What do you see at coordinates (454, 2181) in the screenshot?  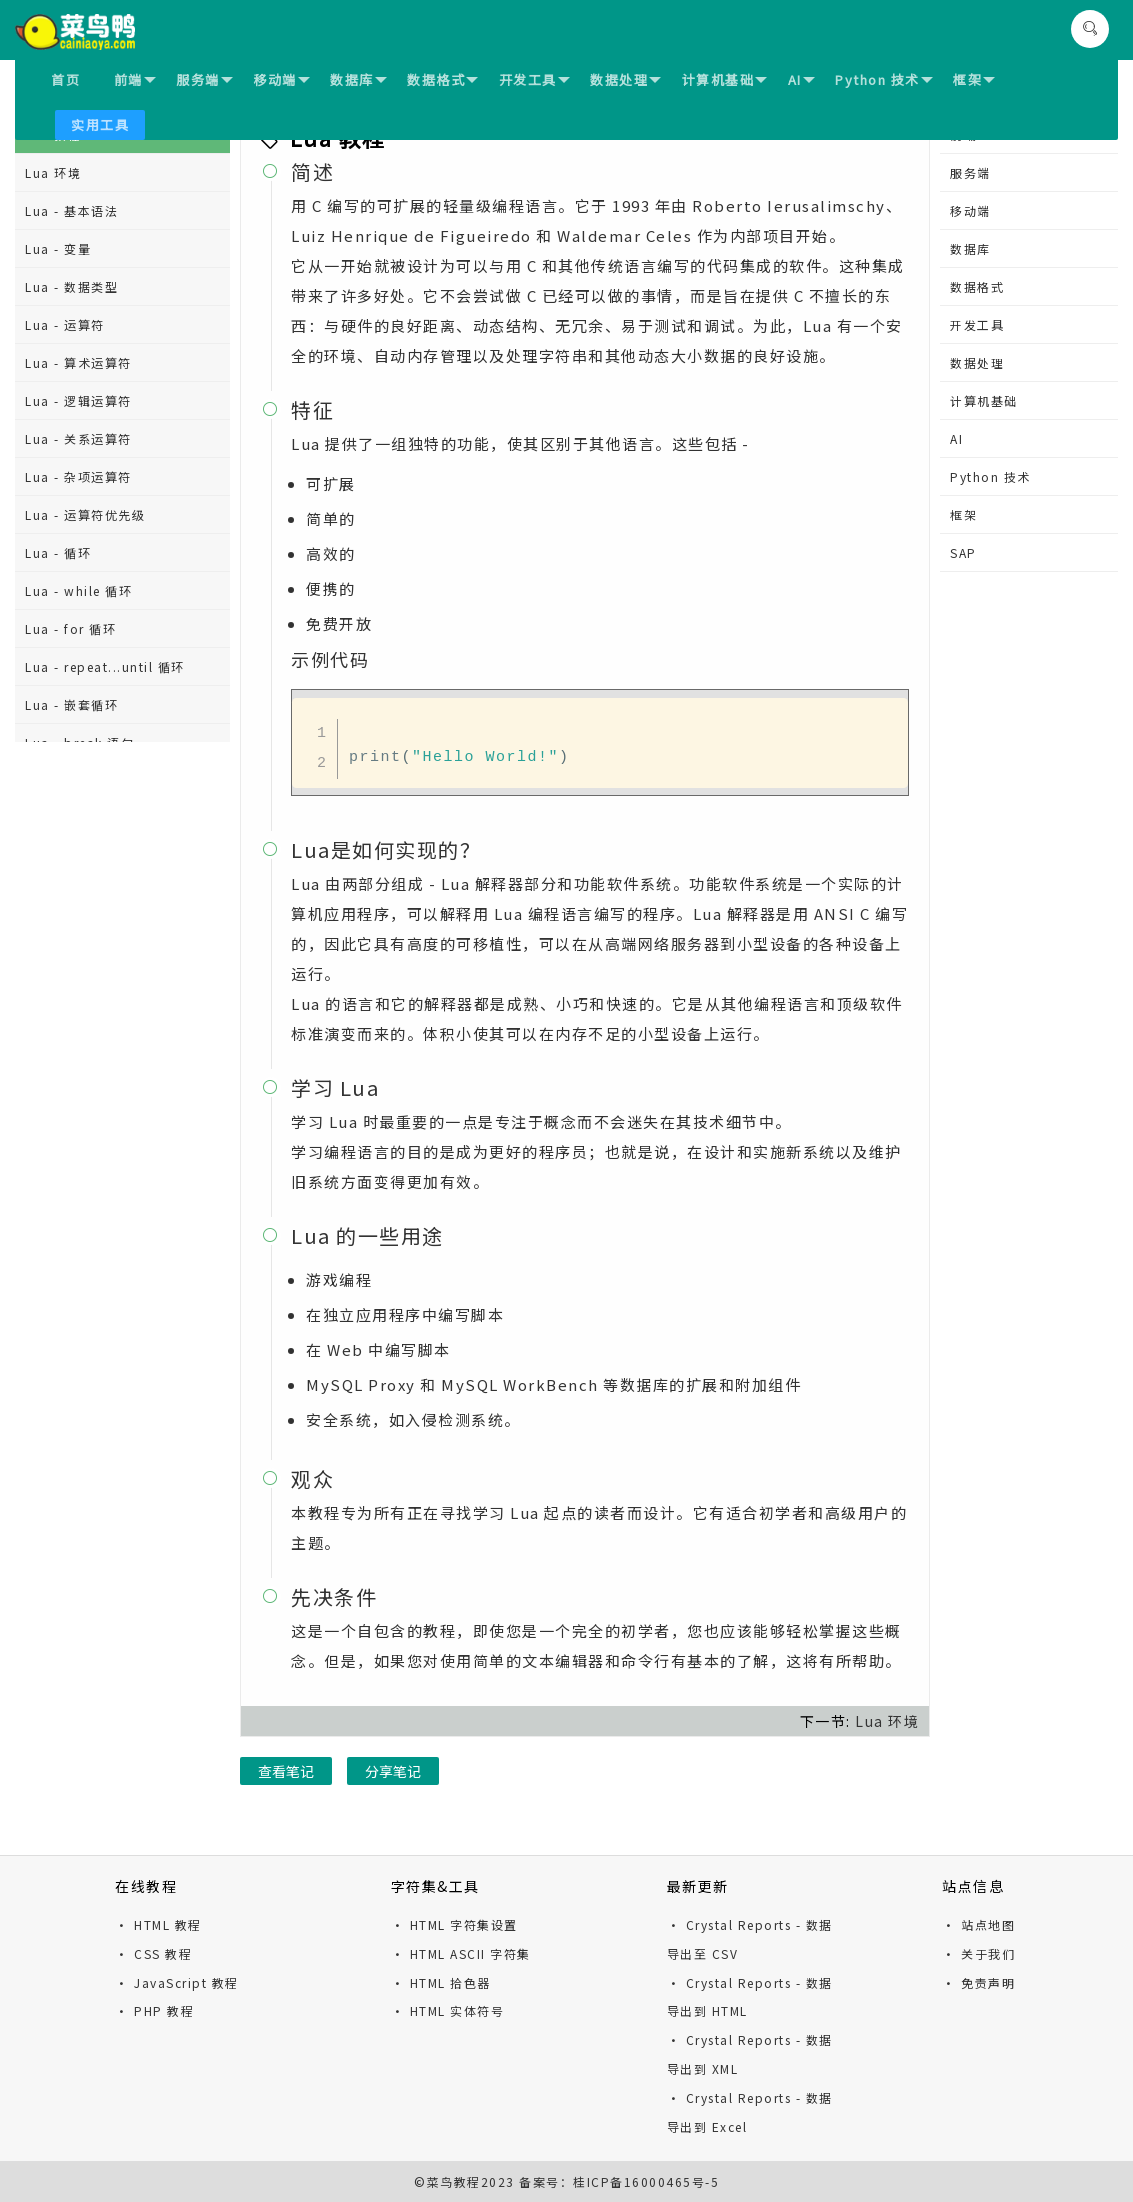 I see `菜鸟教程` at bounding box center [454, 2181].